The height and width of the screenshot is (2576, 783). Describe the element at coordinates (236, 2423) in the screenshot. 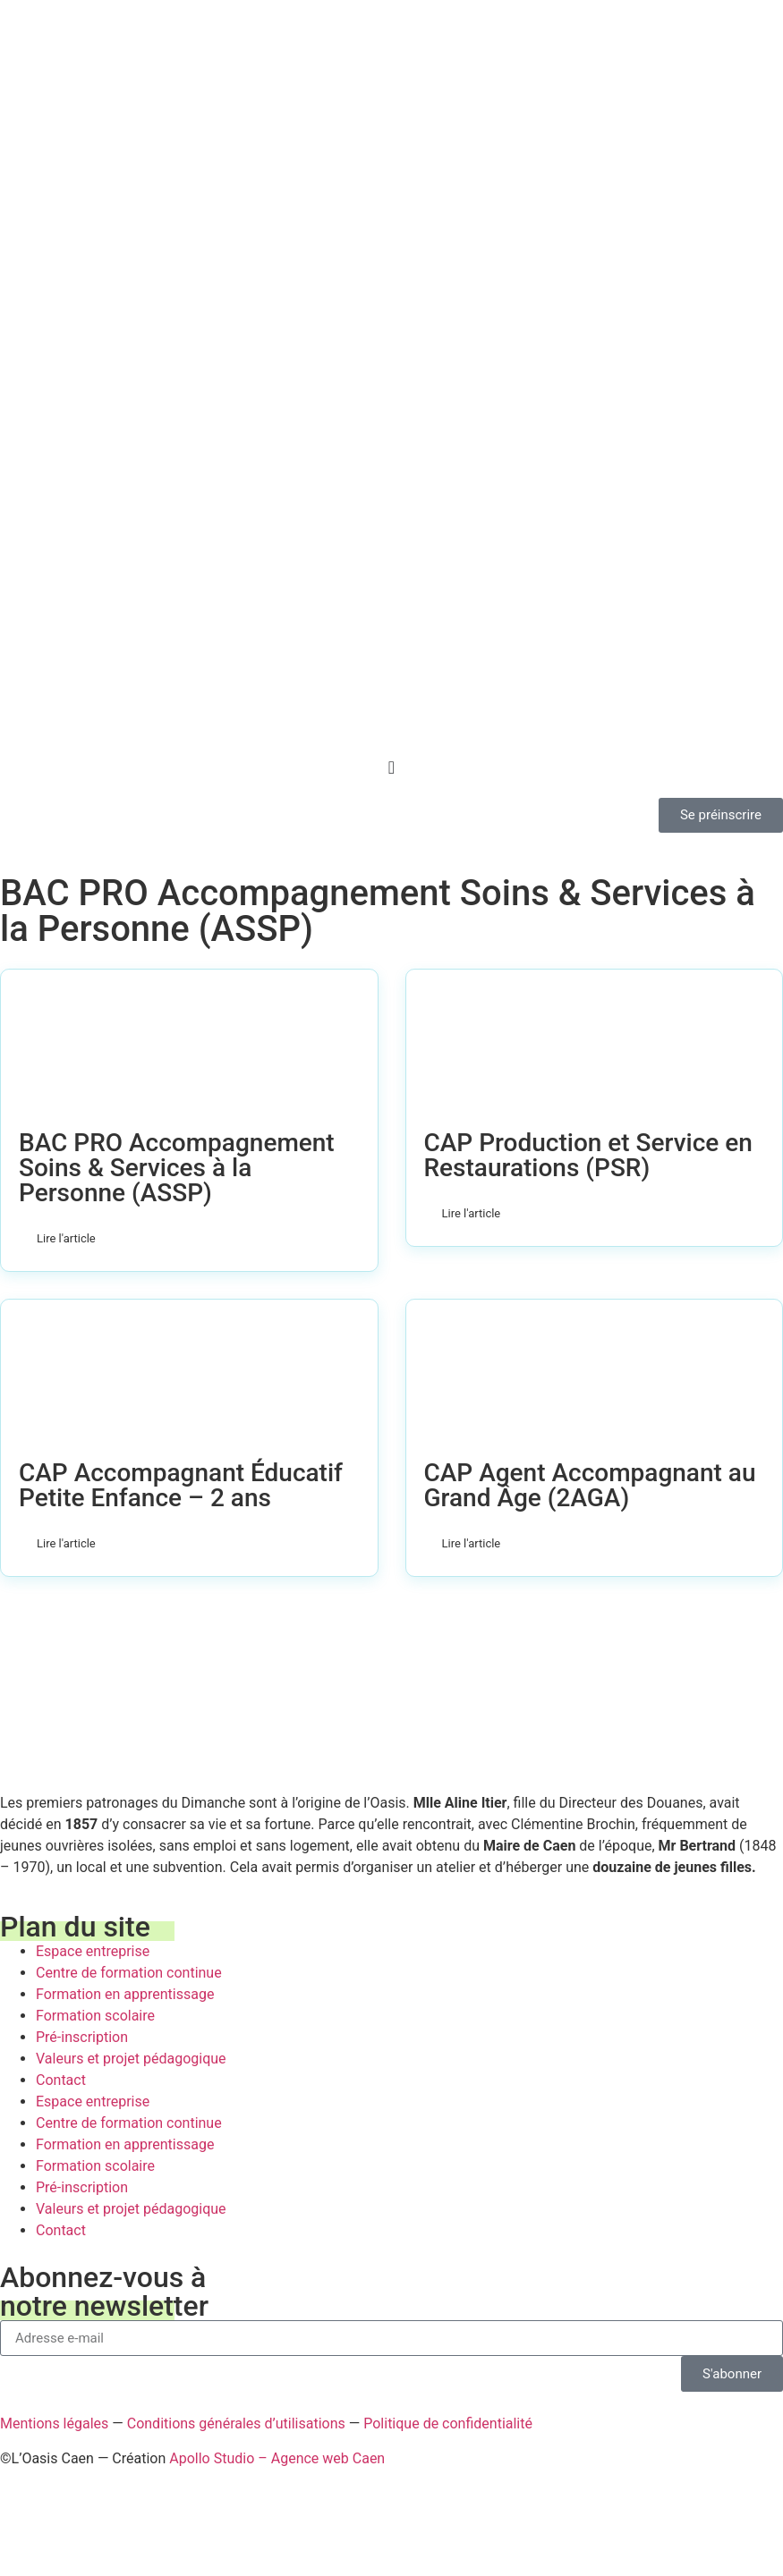

I see `Conditions générales d’utilisations` at that location.